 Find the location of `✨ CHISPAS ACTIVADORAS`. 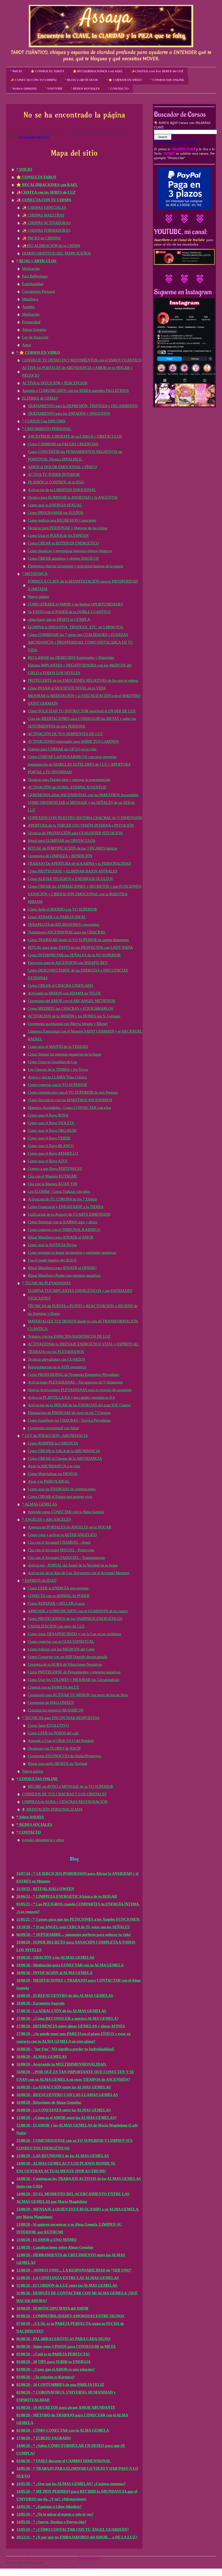

✨ CHISPAS ACTIVADORAS is located at coordinates (46, 223).